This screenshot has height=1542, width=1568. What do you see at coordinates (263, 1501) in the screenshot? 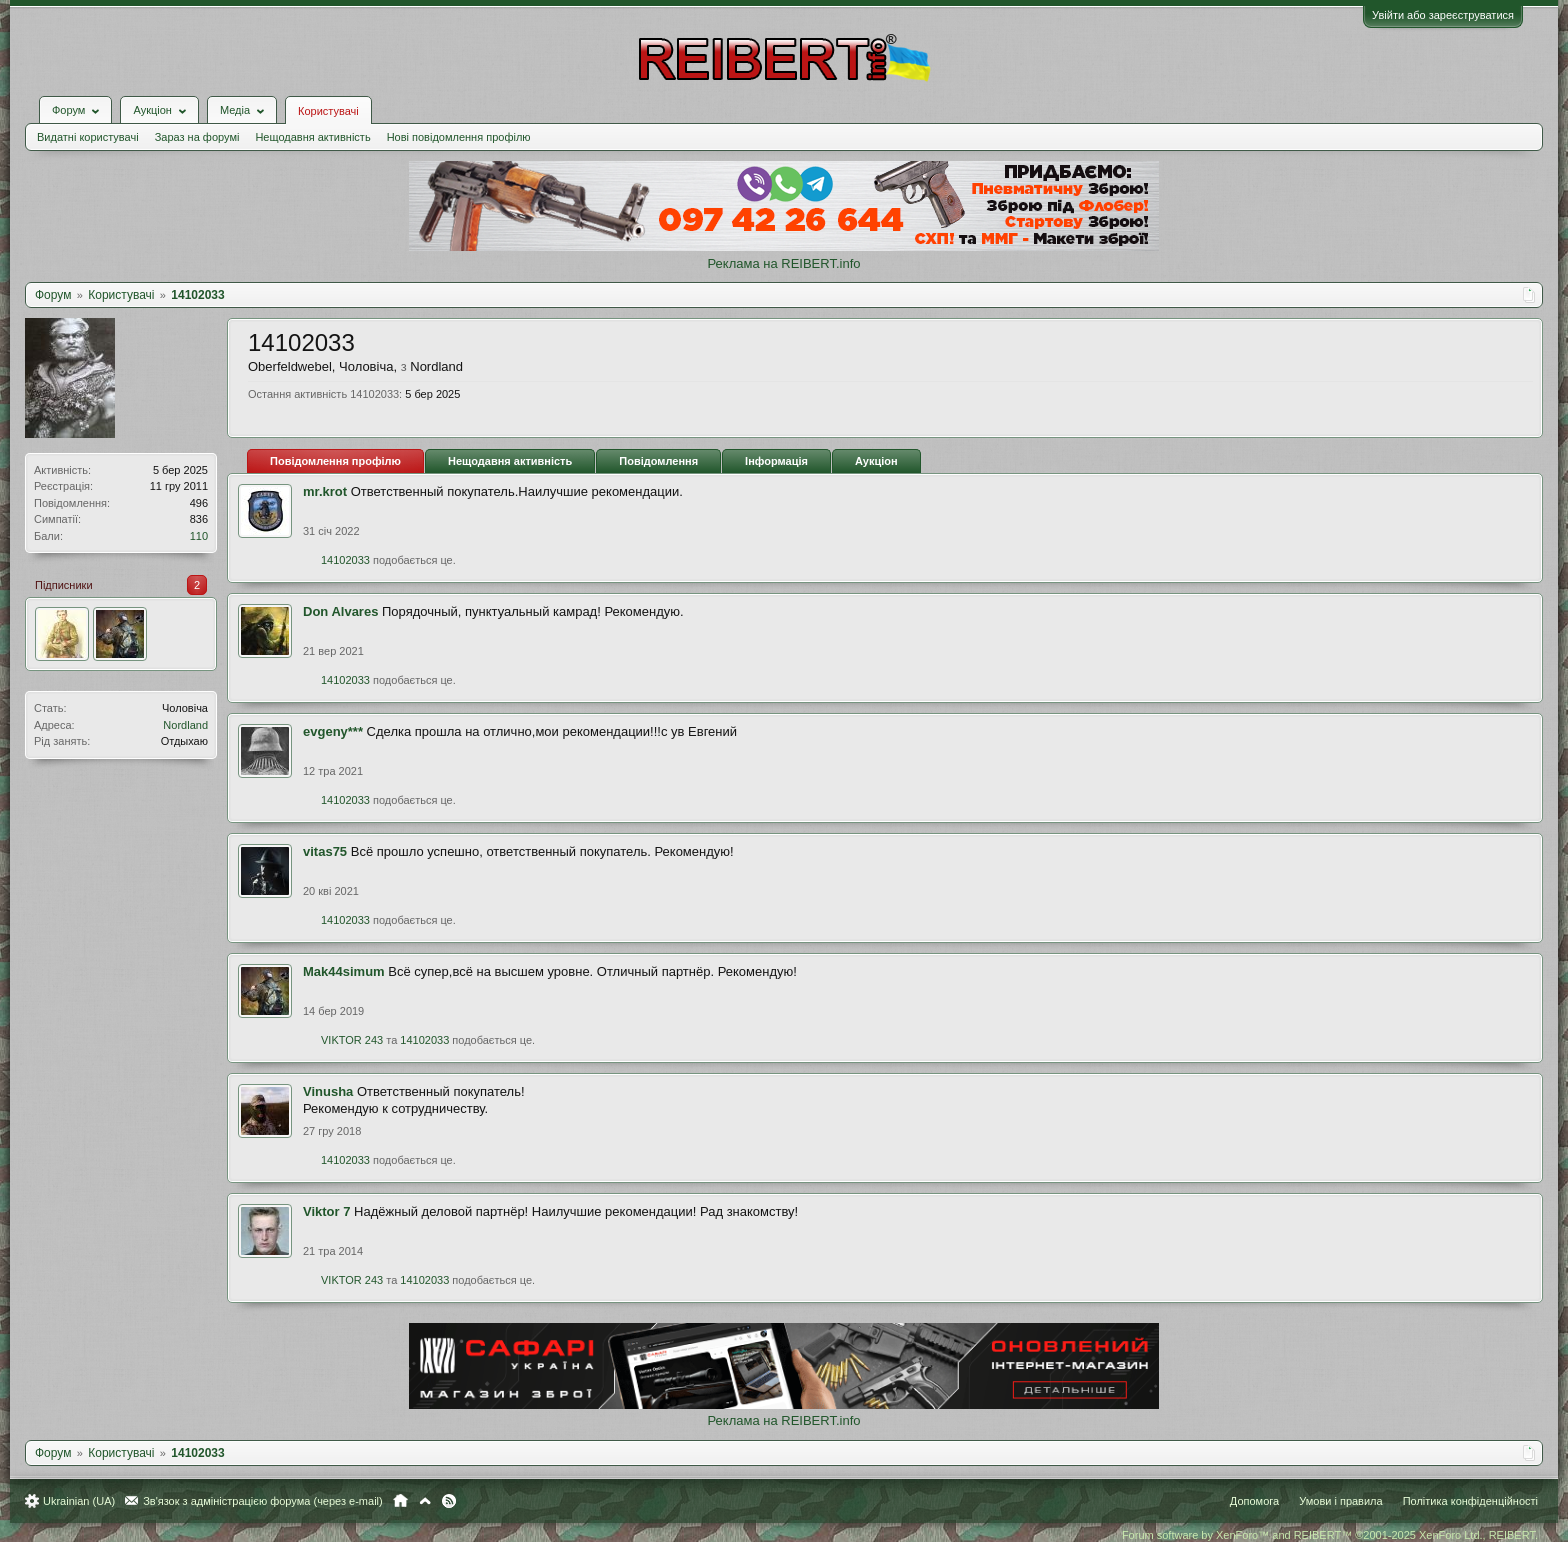
I see `Зв'язок з адміністрацією форума (через e-mail)` at bounding box center [263, 1501].